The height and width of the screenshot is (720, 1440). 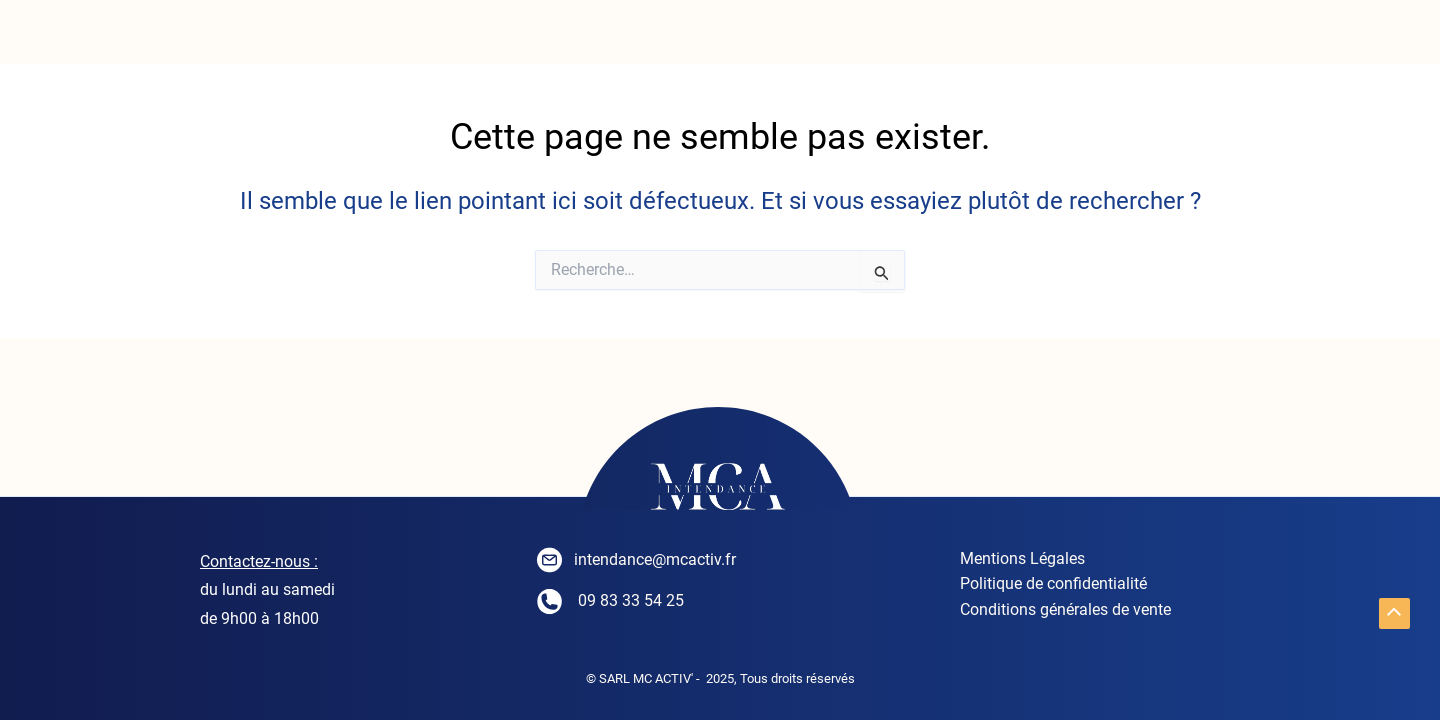 What do you see at coordinates (1015, 559) in the screenshot?
I see `Mentions Légales` at bounding box center [1015, 559].